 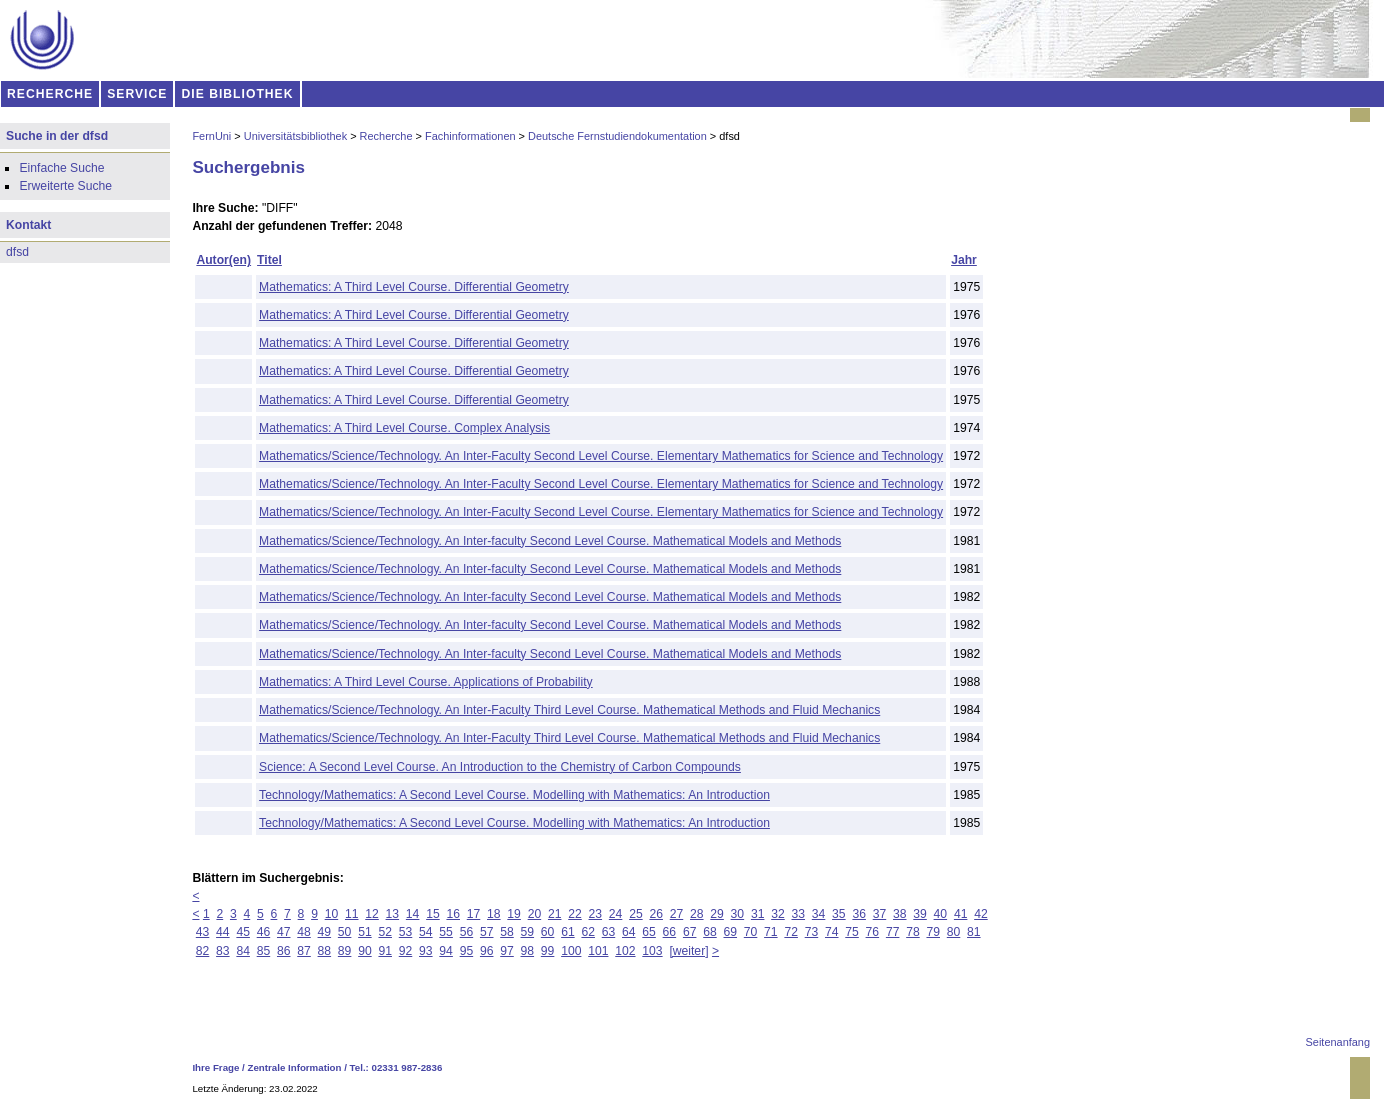 I want to click on 62, so click(x=588, y=932).